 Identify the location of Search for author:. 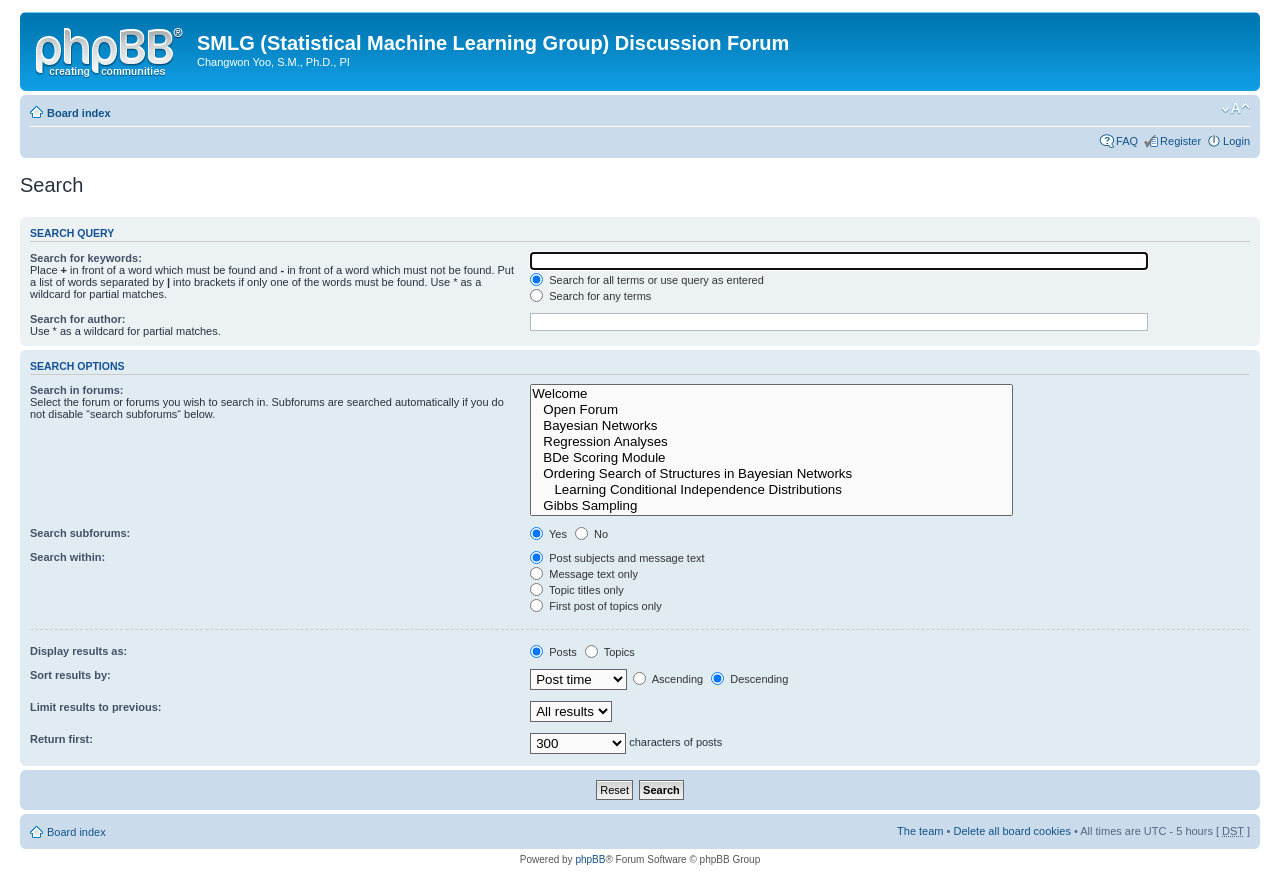
(77, 319).